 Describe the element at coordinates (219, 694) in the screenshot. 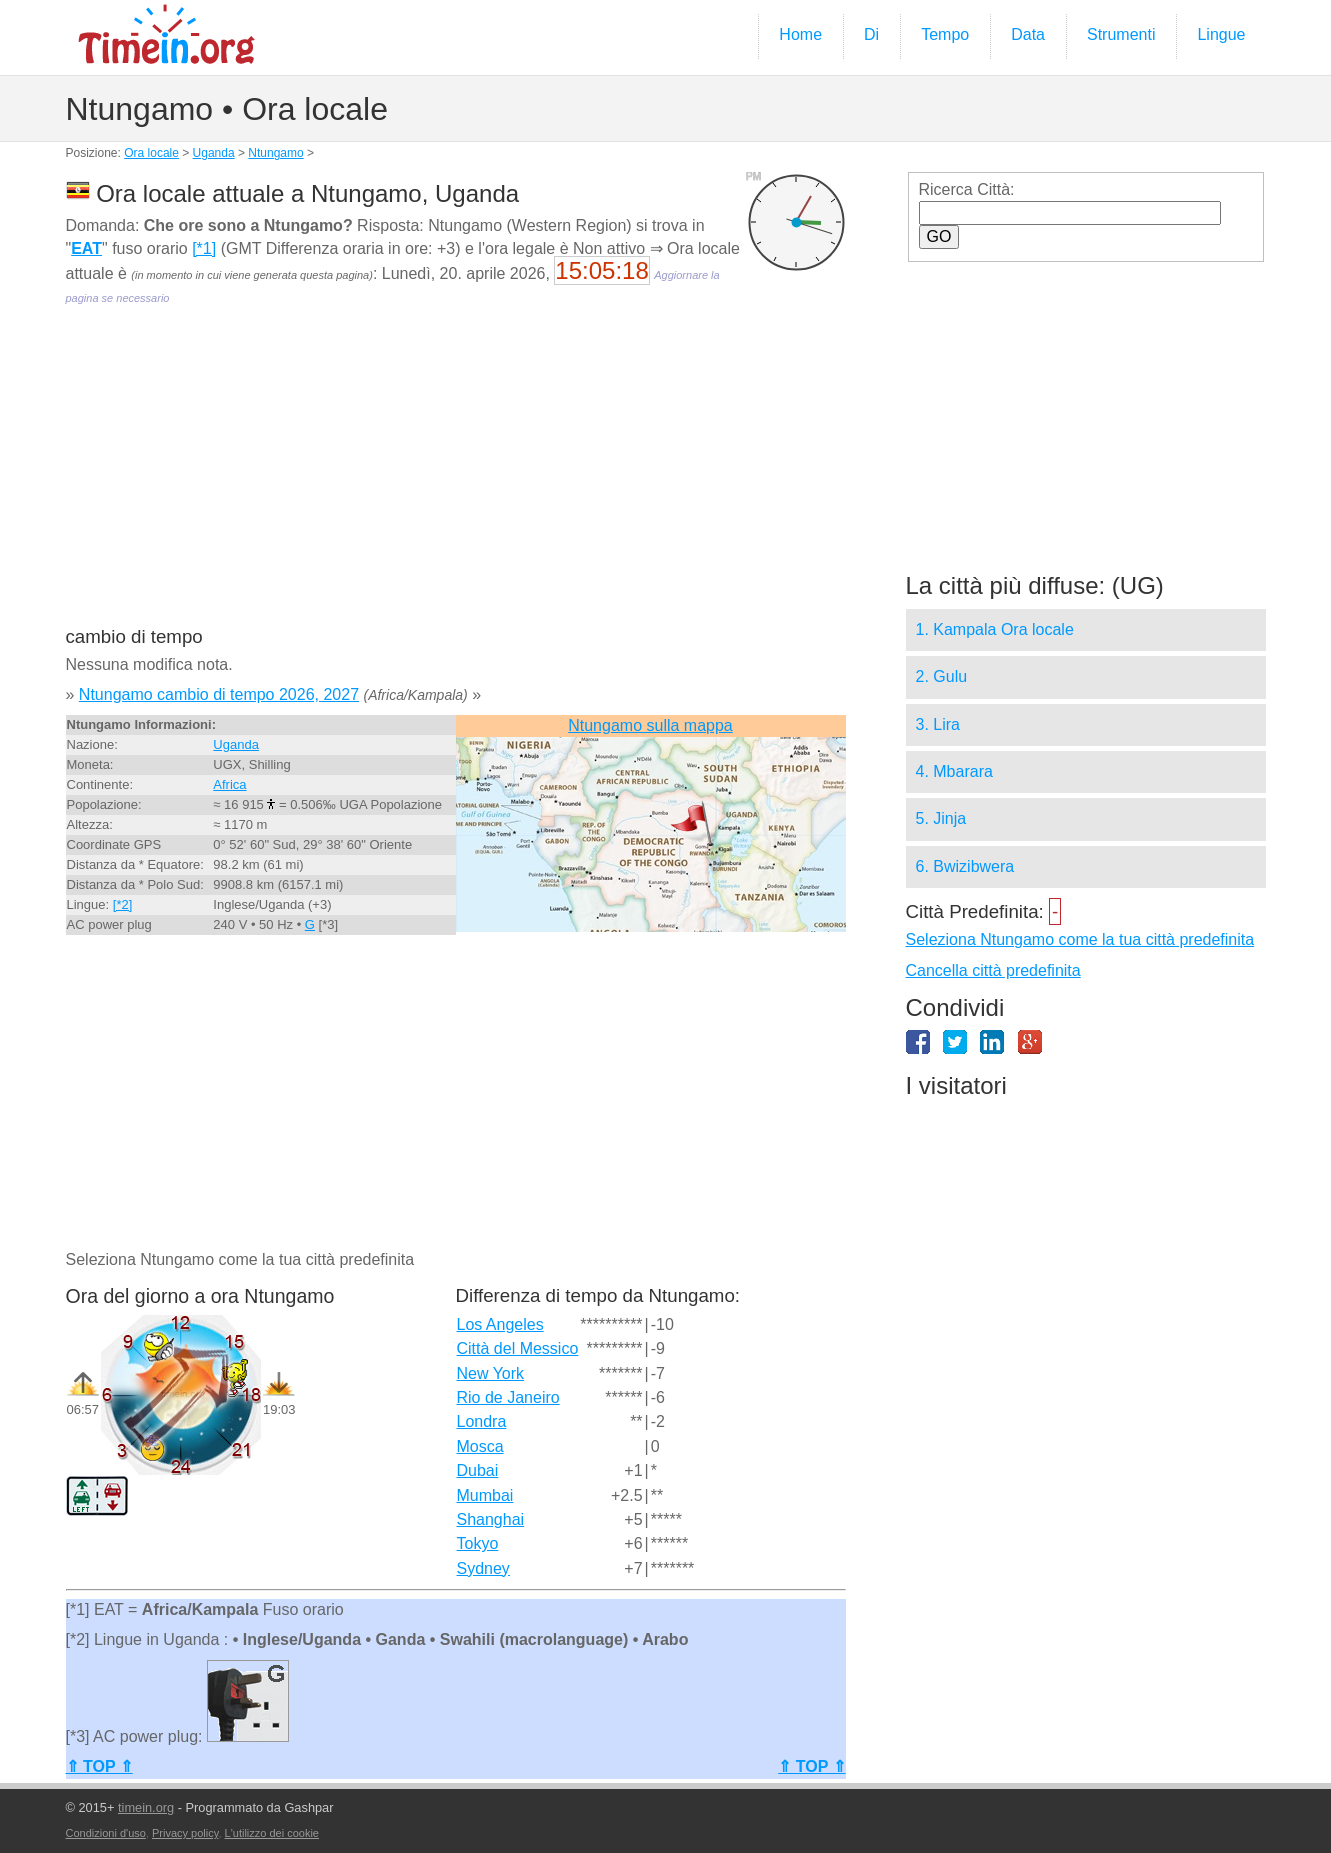

I see `Ntungamo cambio di tempo 2026, 2027` at that location.